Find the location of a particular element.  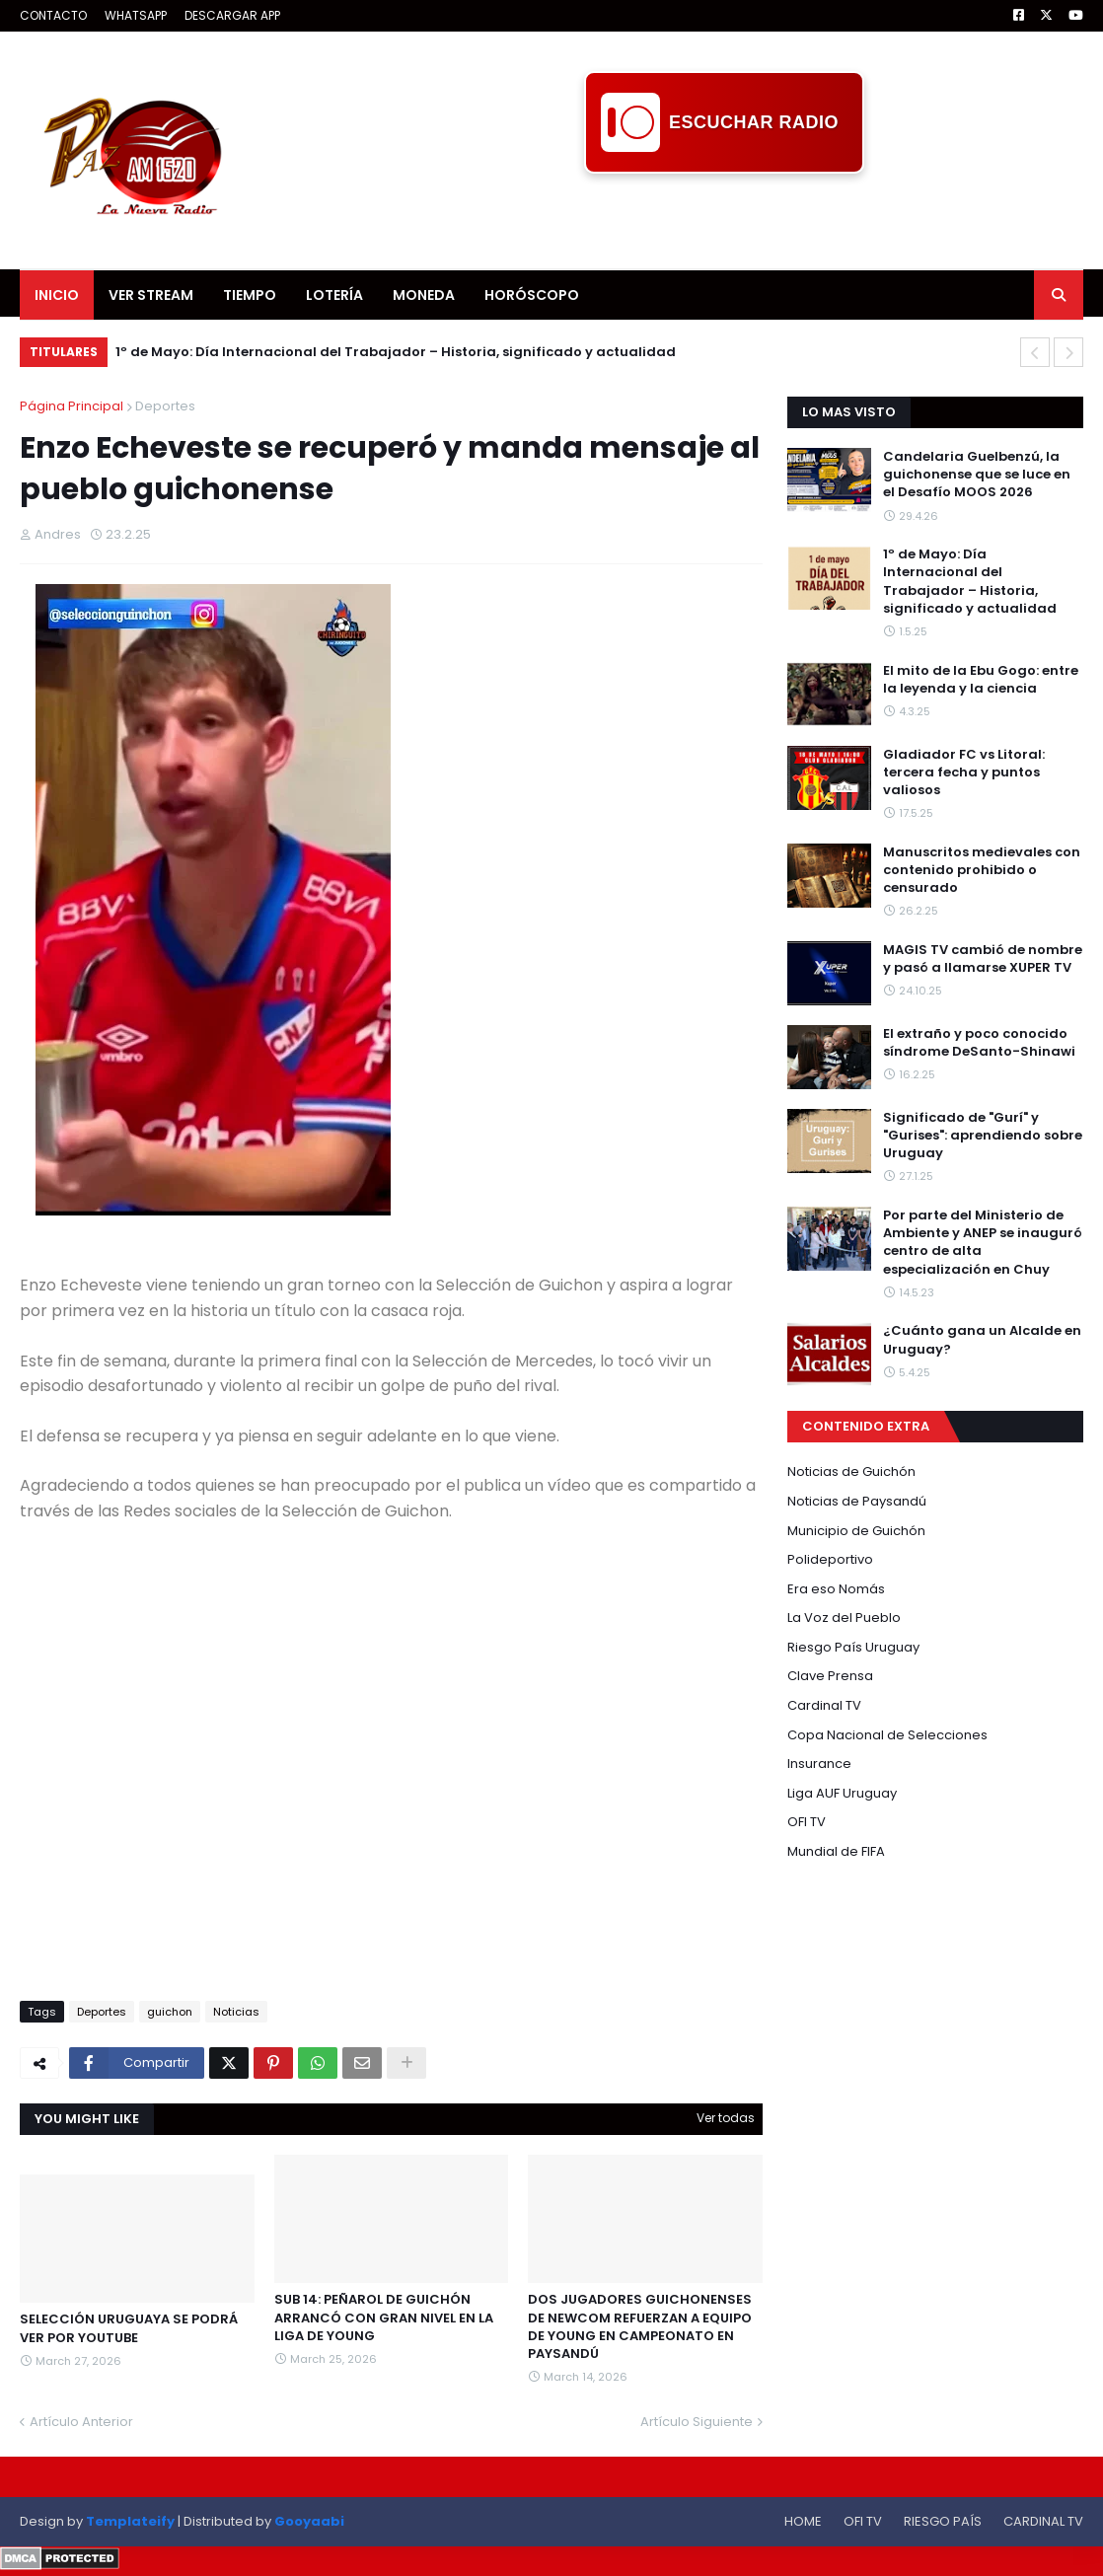

VER STREAM [menuitem] is located at coordinates (151, 295).